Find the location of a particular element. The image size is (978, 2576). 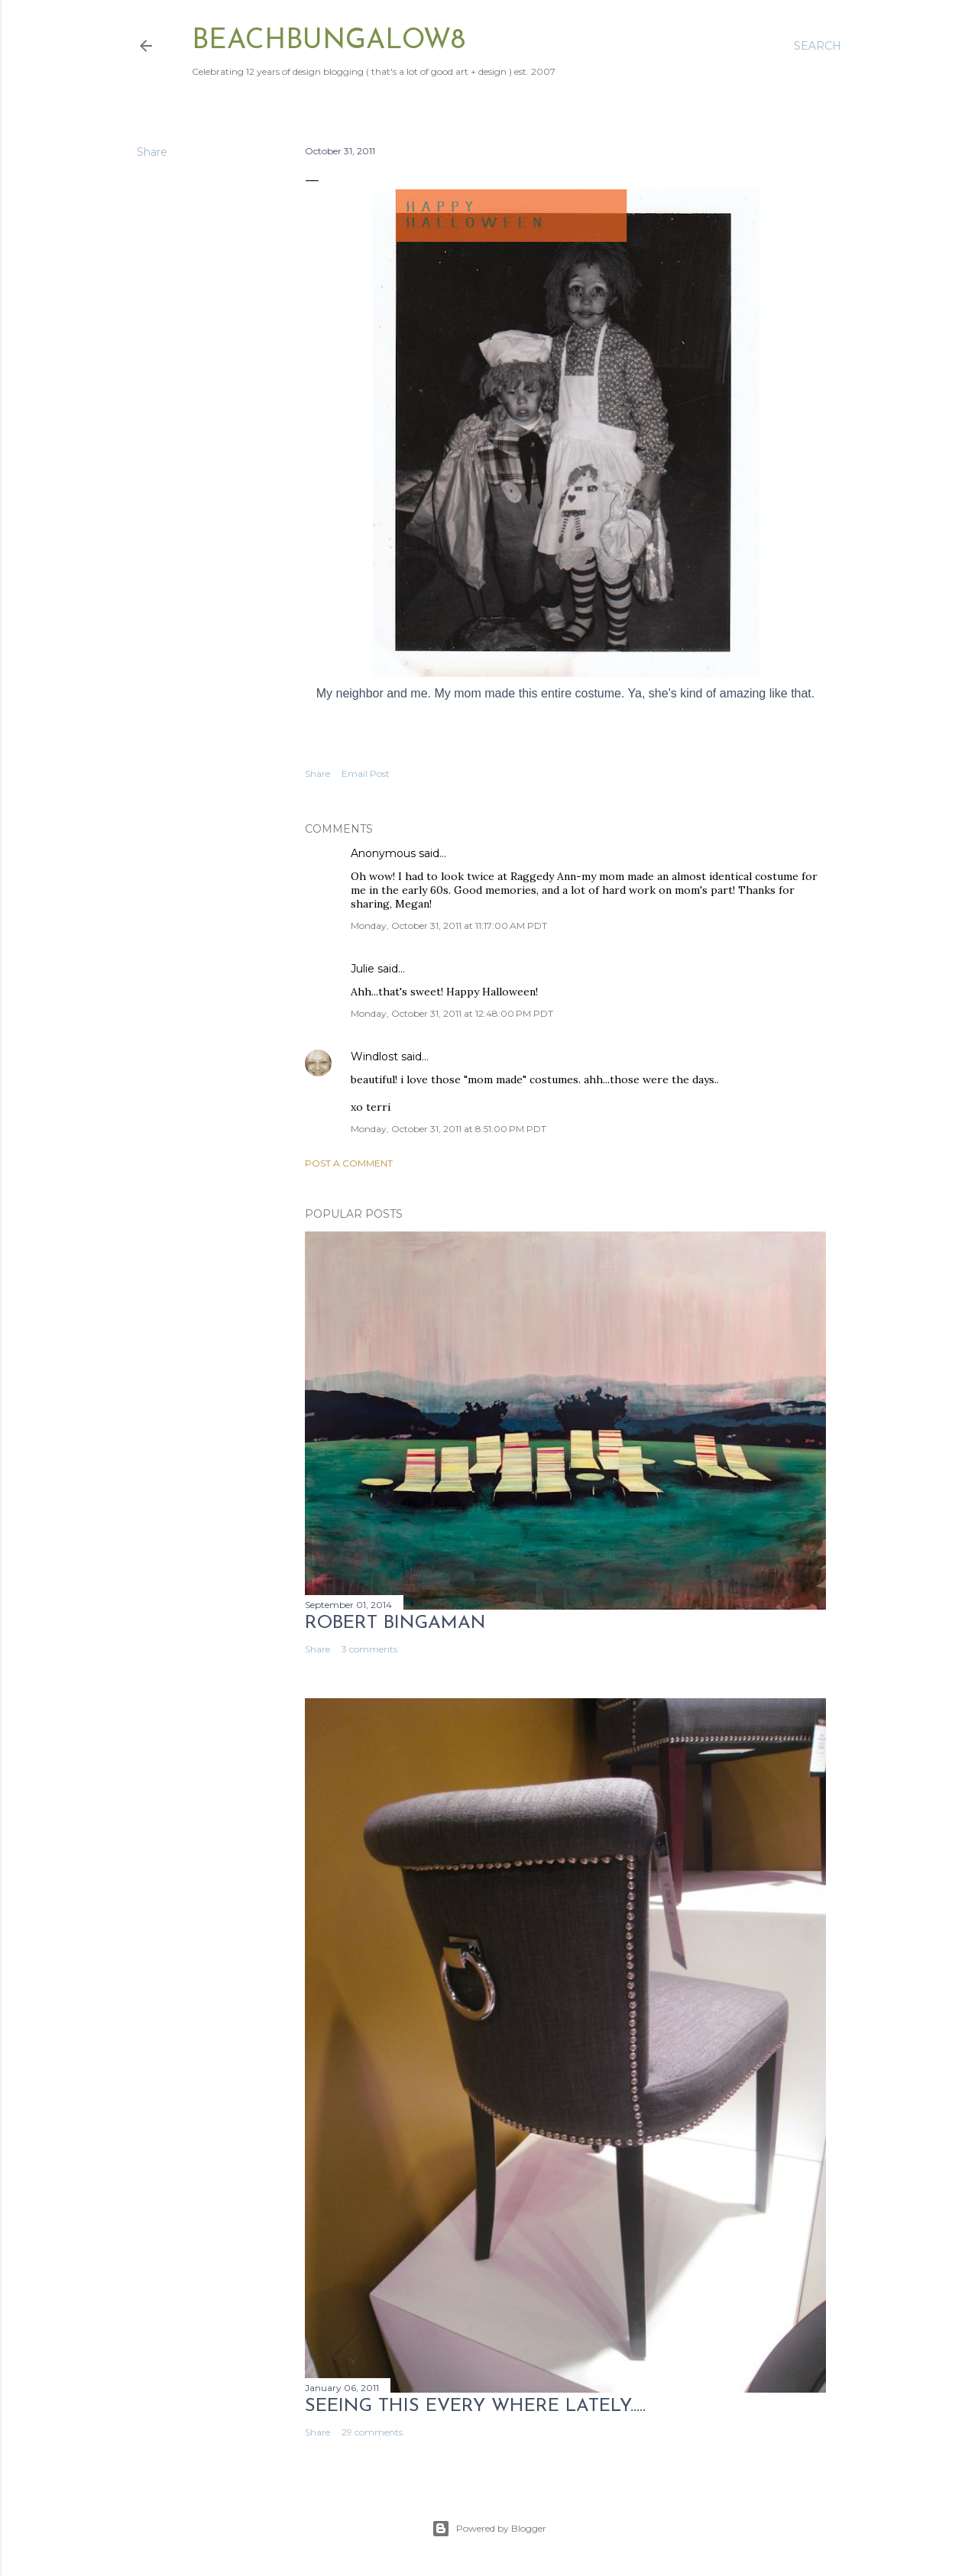

3 comments is located at coordinates (369, 1649).